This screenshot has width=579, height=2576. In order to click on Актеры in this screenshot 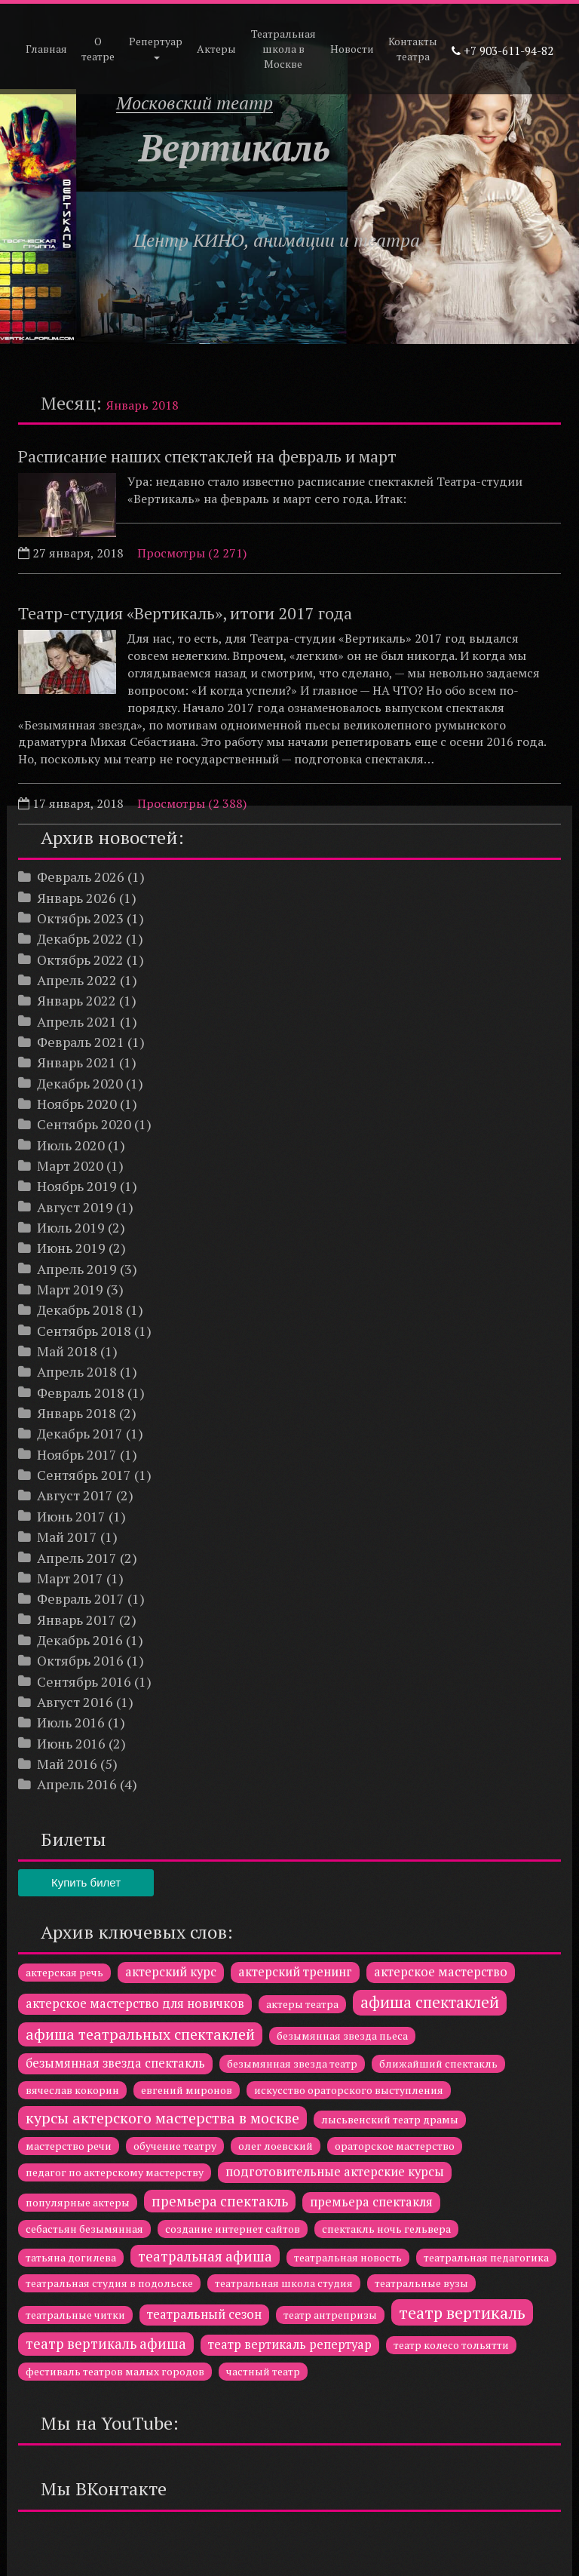, I will do `click(216, 48)`.